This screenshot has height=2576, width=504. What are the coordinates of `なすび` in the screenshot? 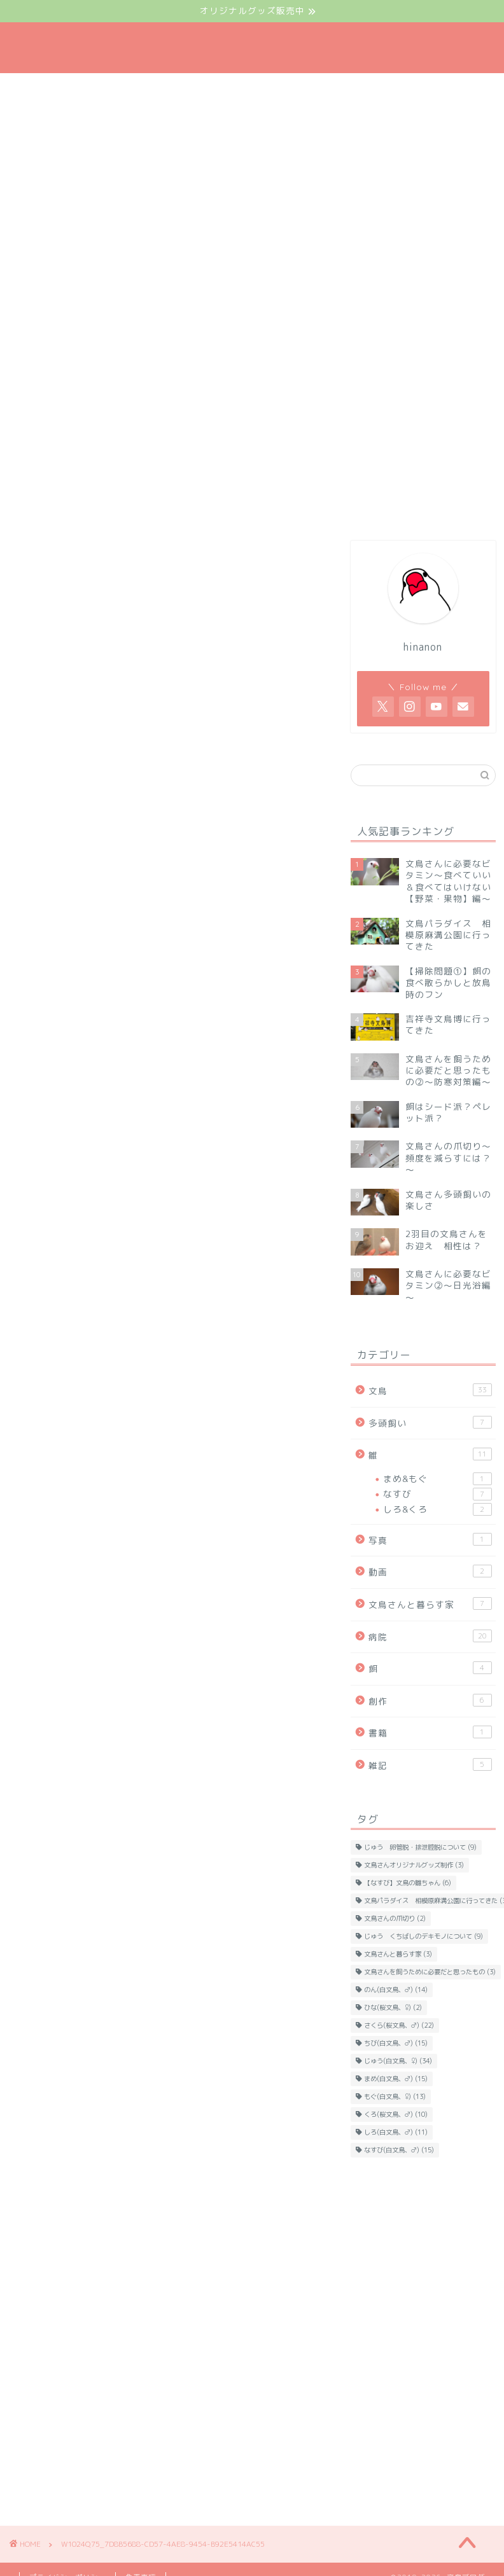 It's located at (437, 1494).